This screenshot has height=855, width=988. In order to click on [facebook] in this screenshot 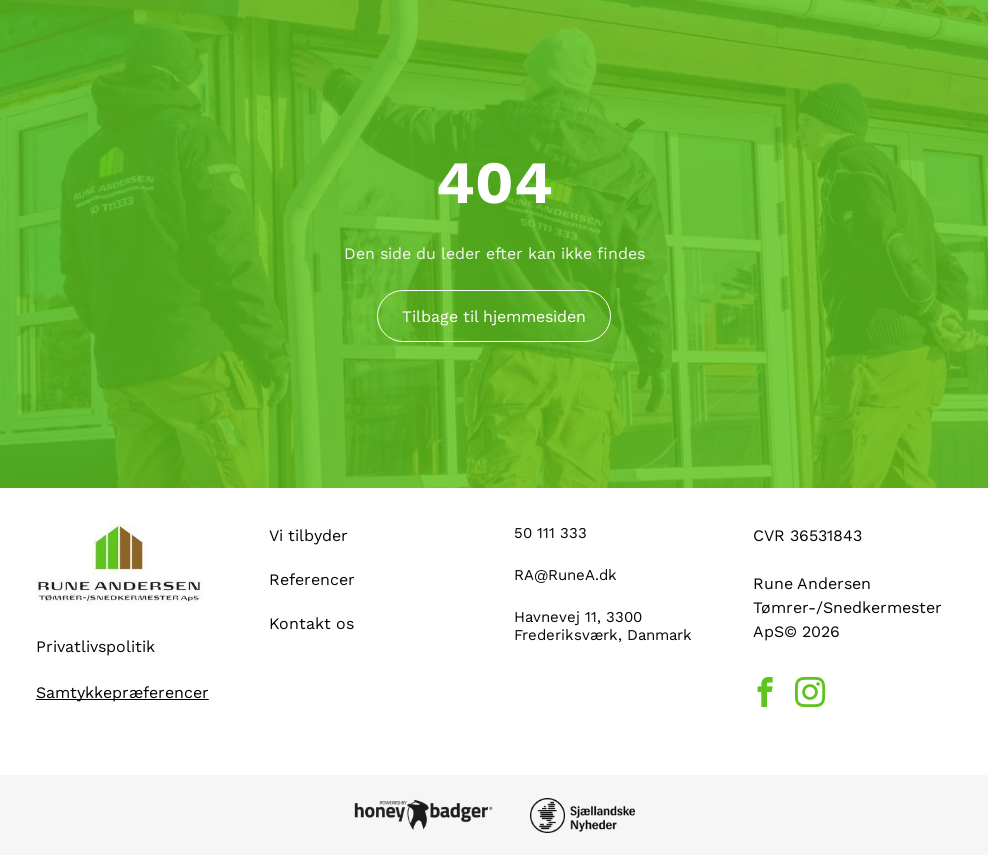, I will do `click(765, 695)`.